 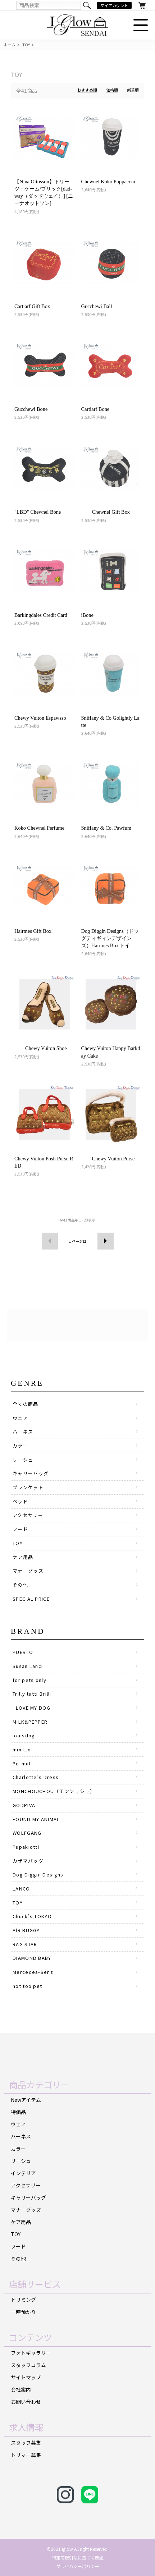 I want to click on Barkingdales Credit Card, so click(x=40, y=615).